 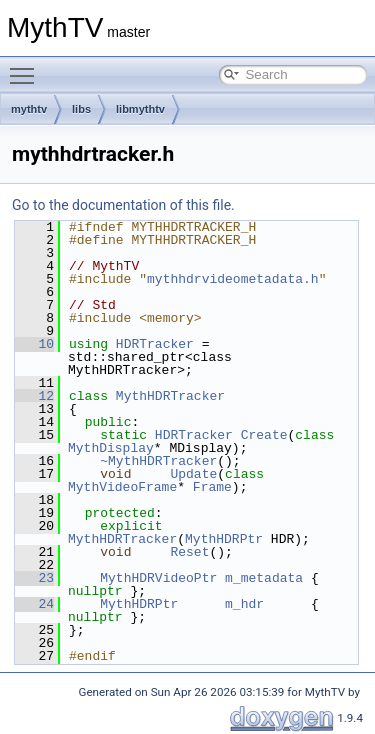 I want to click on MythHDRPtr, so click(x=224, y=539).